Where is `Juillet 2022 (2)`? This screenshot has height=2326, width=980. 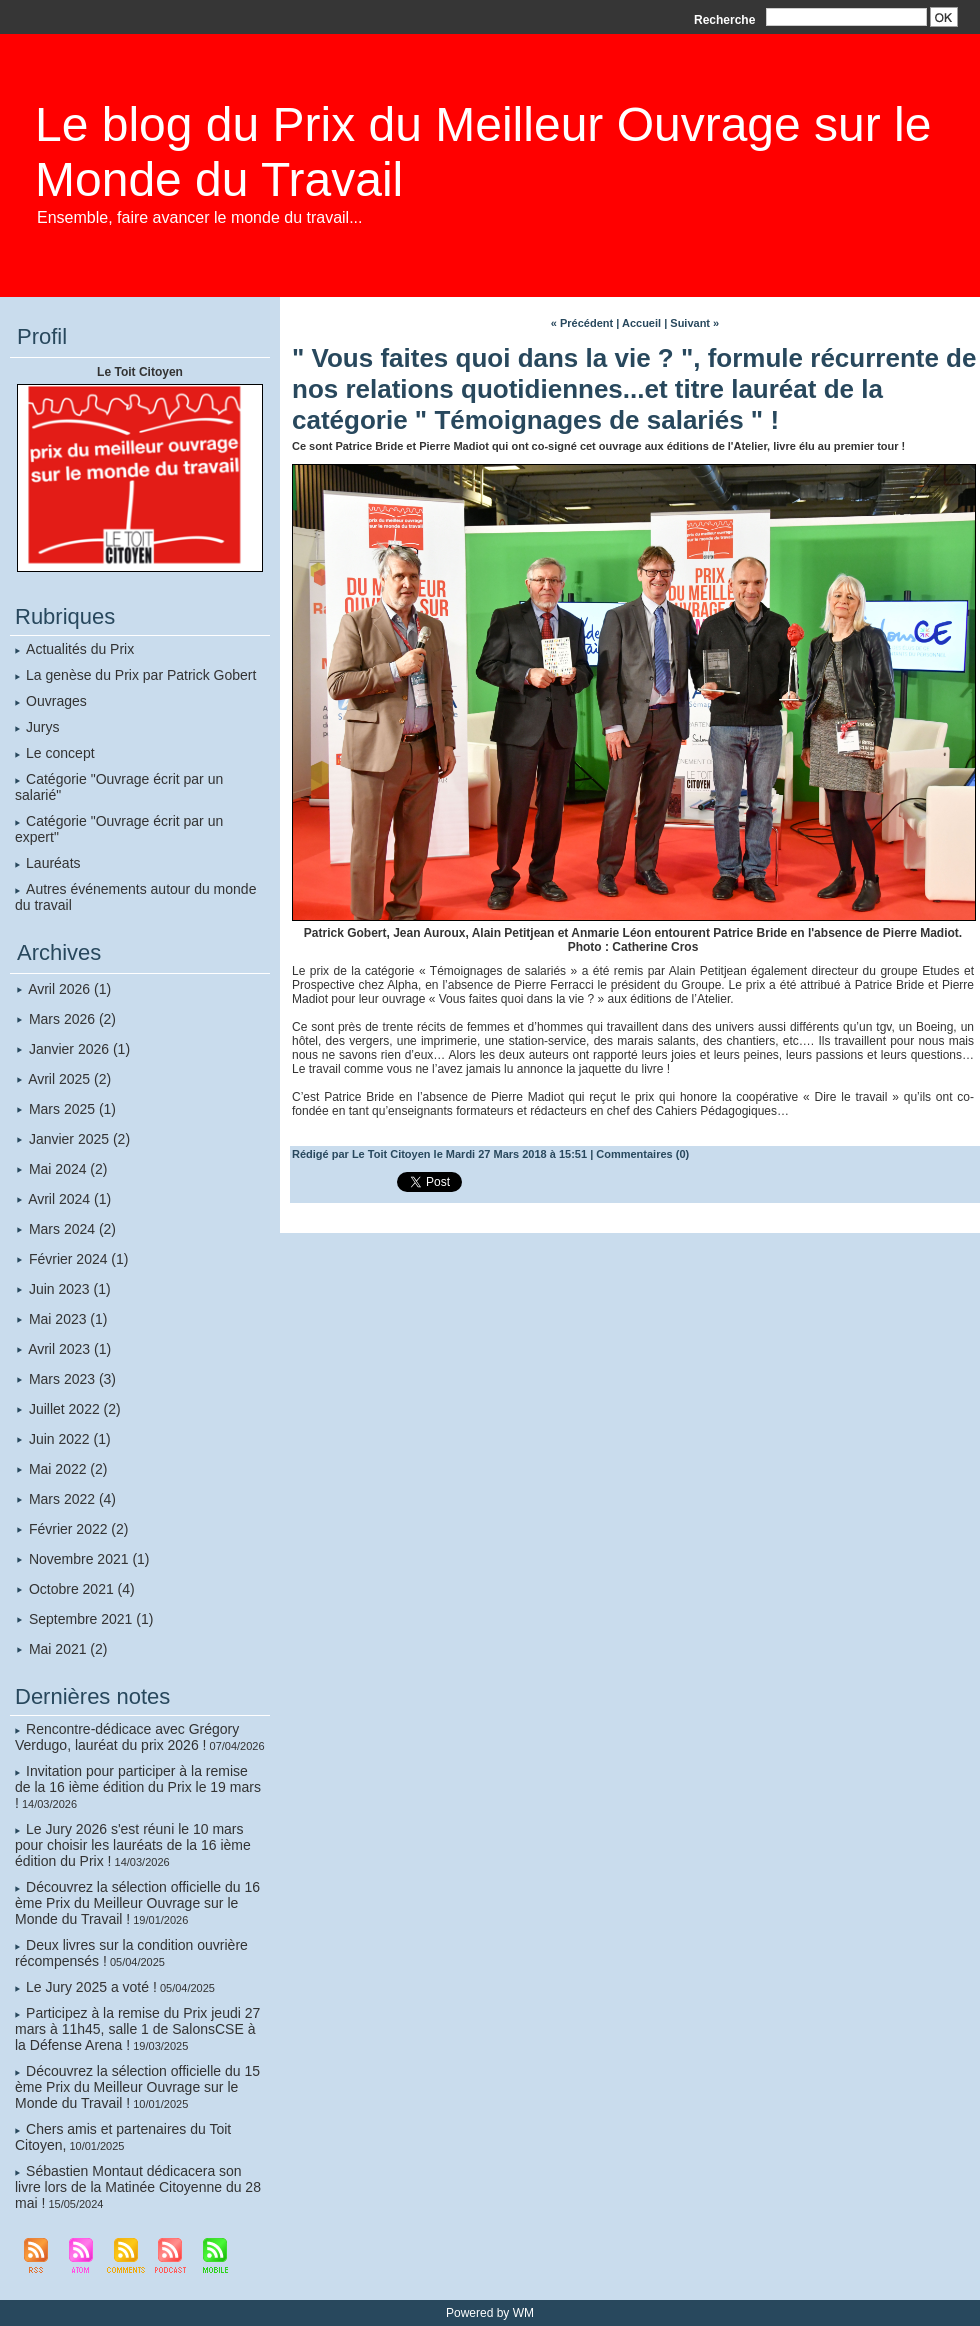 Juillet 2022 (2) is located at coordinates (75, 1409).